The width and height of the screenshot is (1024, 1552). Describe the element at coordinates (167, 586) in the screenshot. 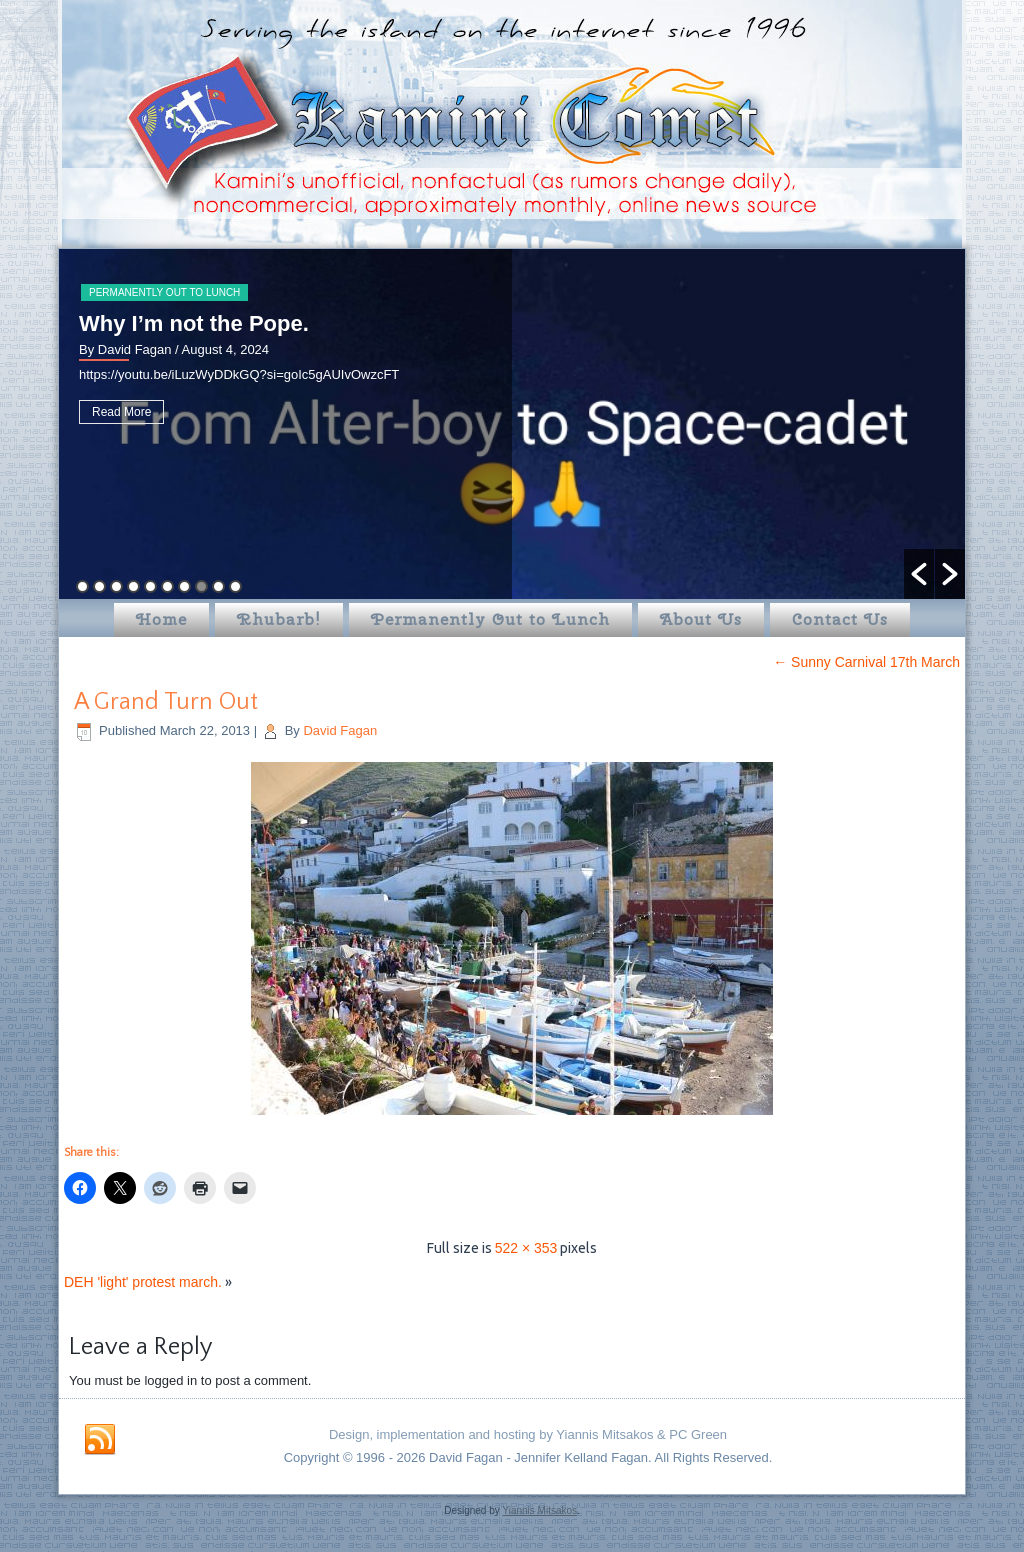

I see `6 [button]` at that location.